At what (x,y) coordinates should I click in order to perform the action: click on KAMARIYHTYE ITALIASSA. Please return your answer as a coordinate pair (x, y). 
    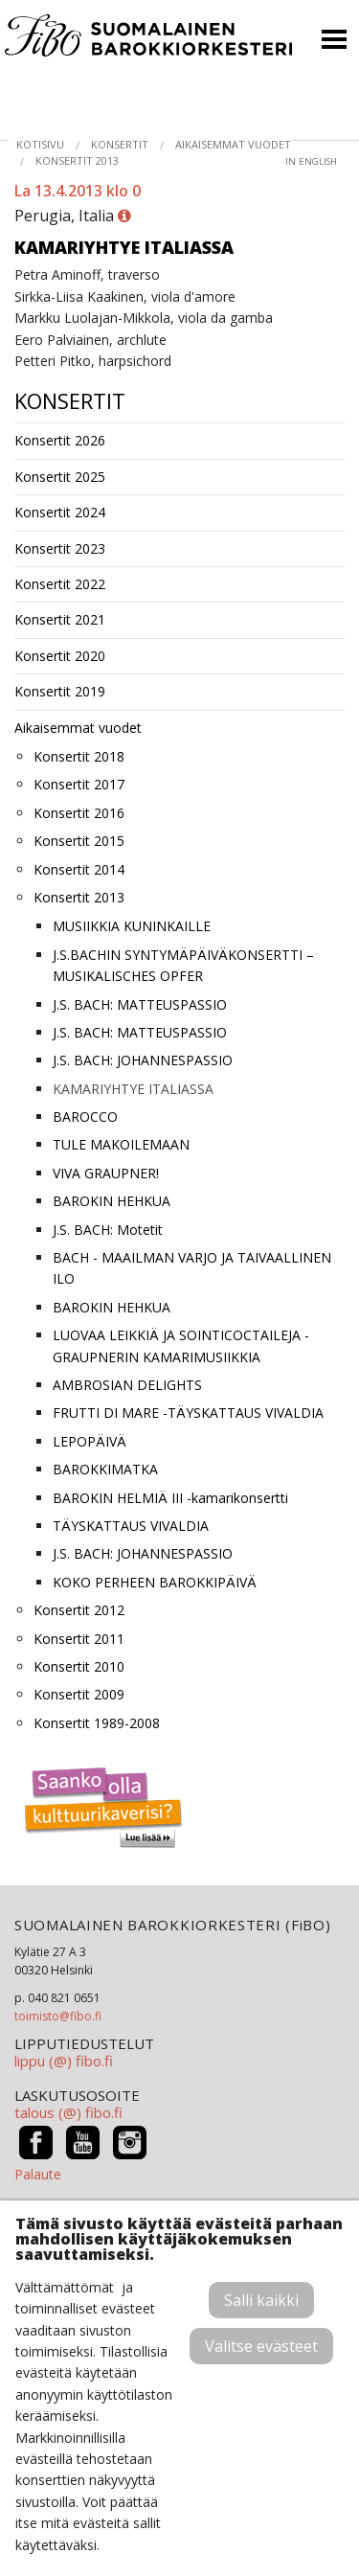
    Looking at the image, I should click on (133, 1089).